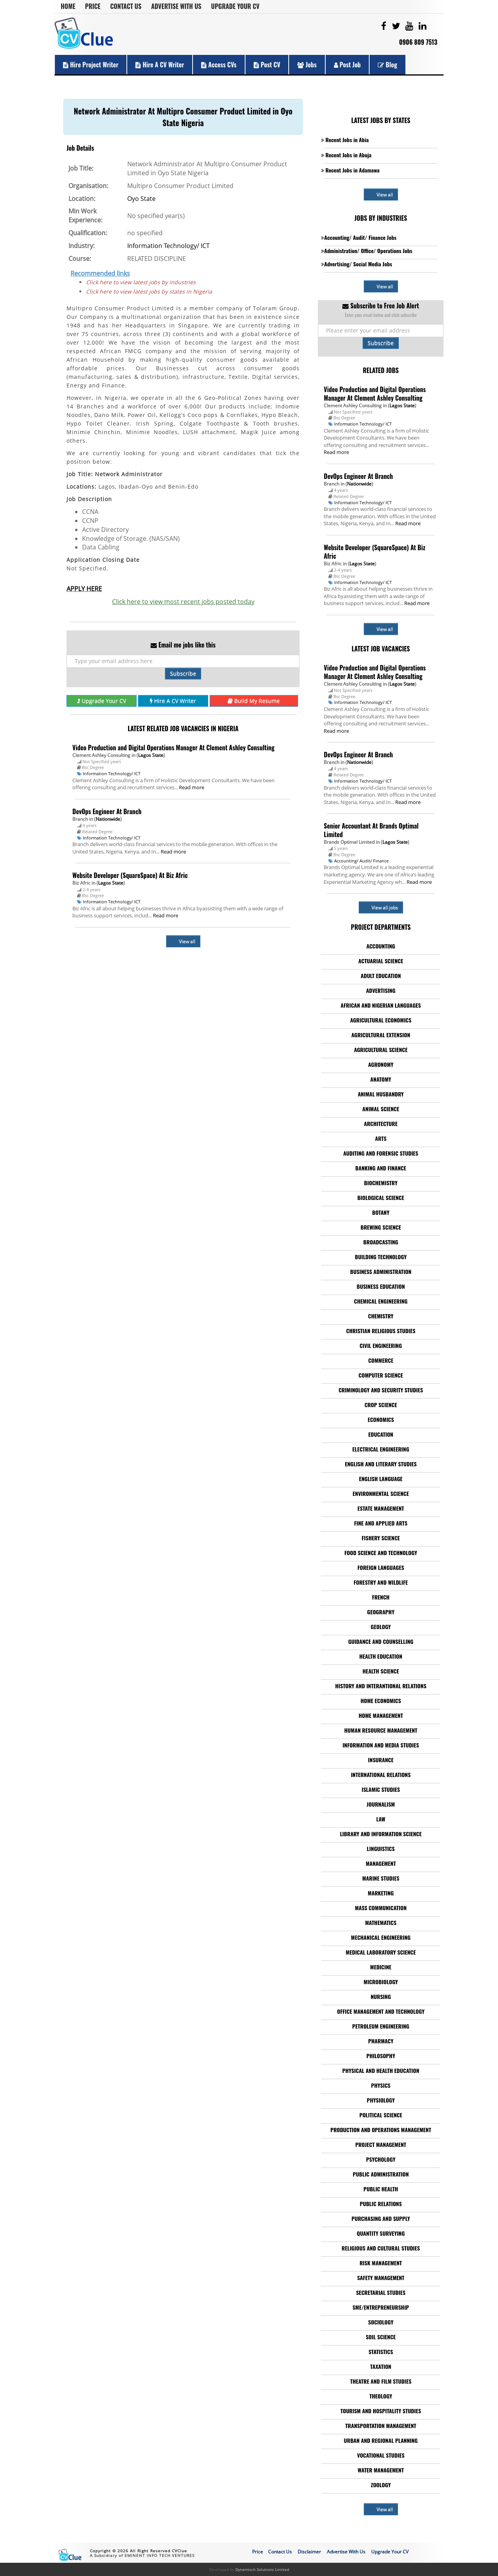  Describe the element at coordinates (149, 291) in the screenshot. I see `Click here to view latest jobs by states in Nigeria` at that location.